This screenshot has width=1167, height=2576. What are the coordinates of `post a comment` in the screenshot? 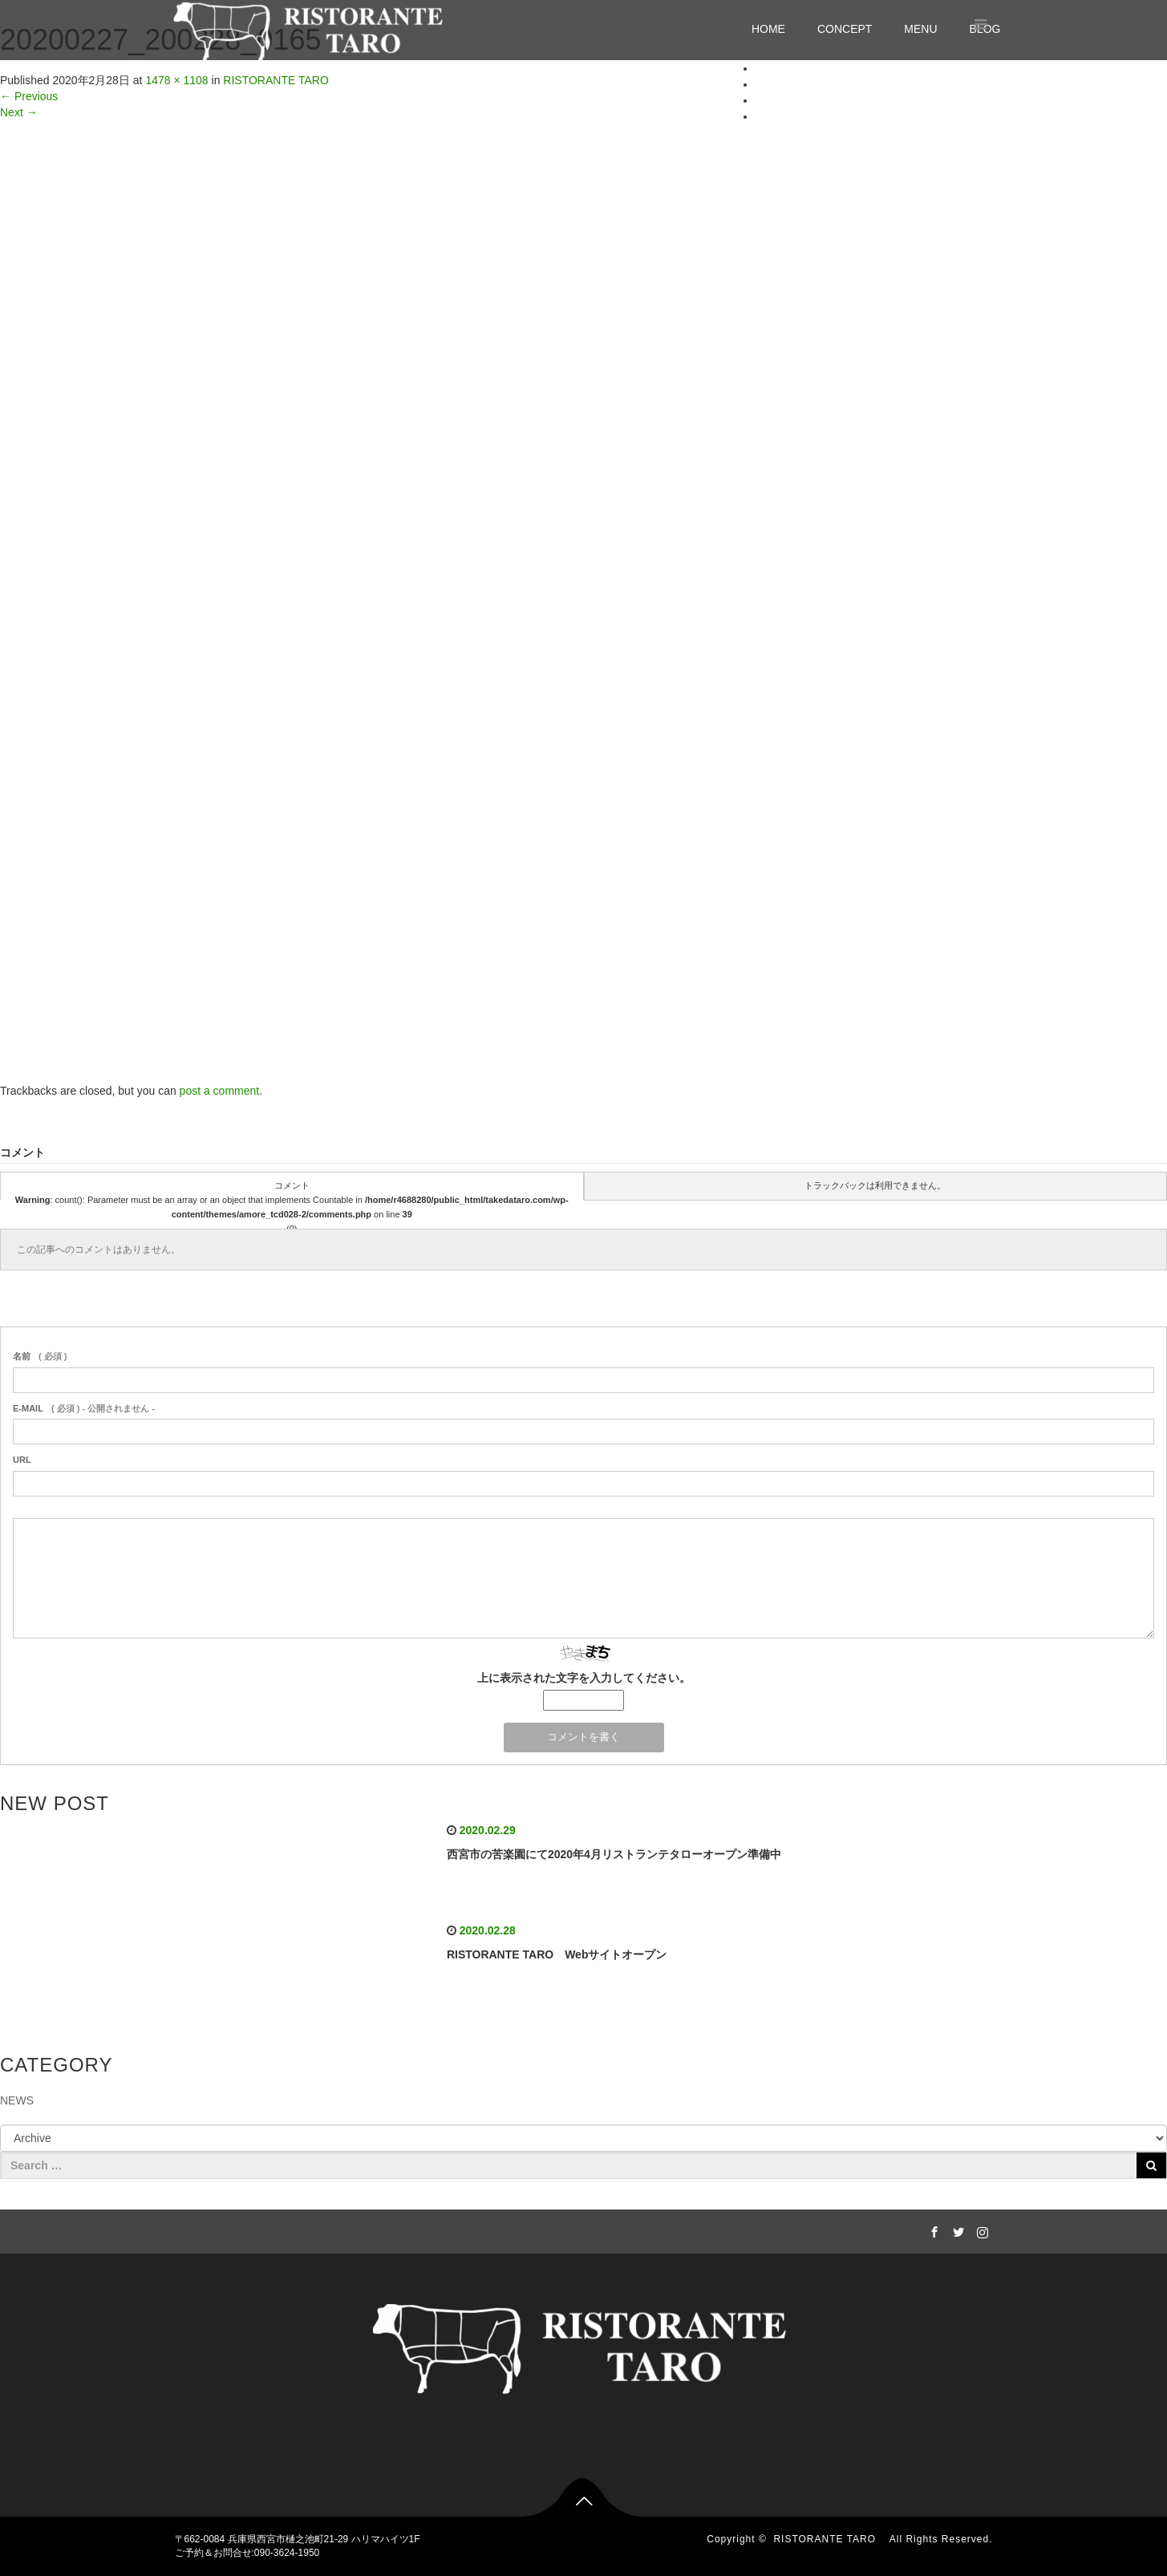 It's located at (220, 1090).